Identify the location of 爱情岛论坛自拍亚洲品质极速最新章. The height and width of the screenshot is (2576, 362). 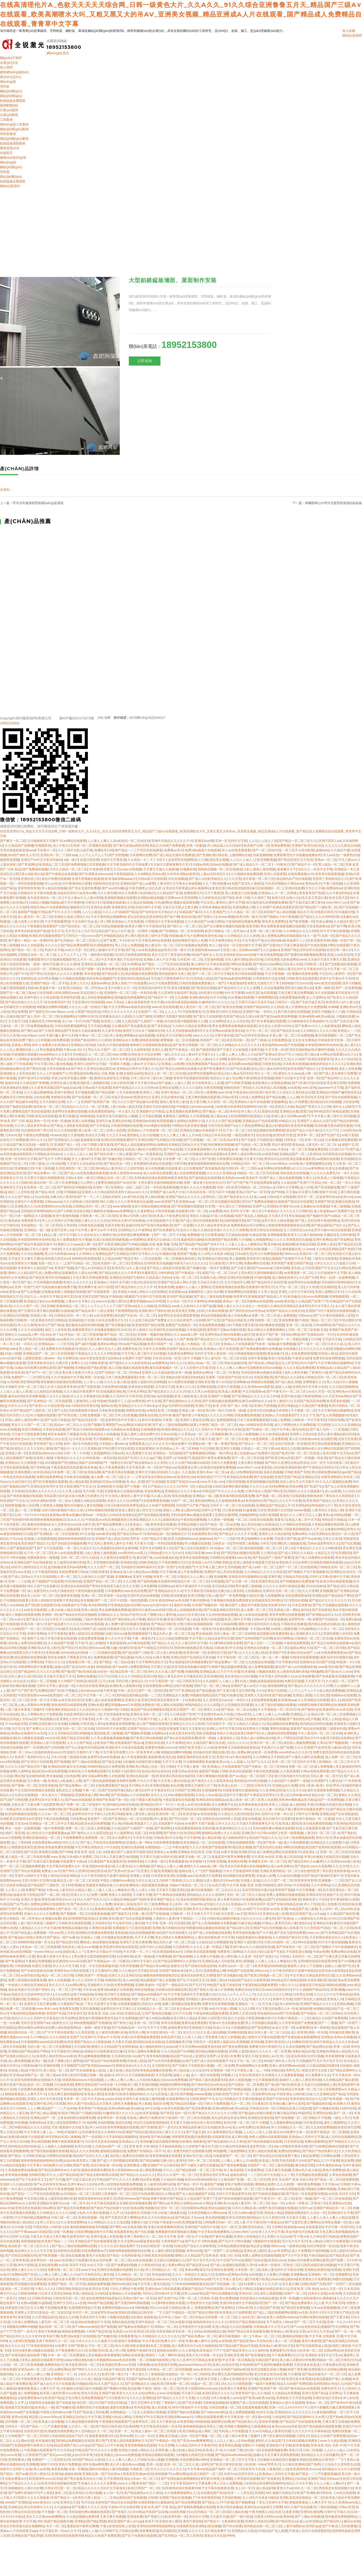
(289, 1159).